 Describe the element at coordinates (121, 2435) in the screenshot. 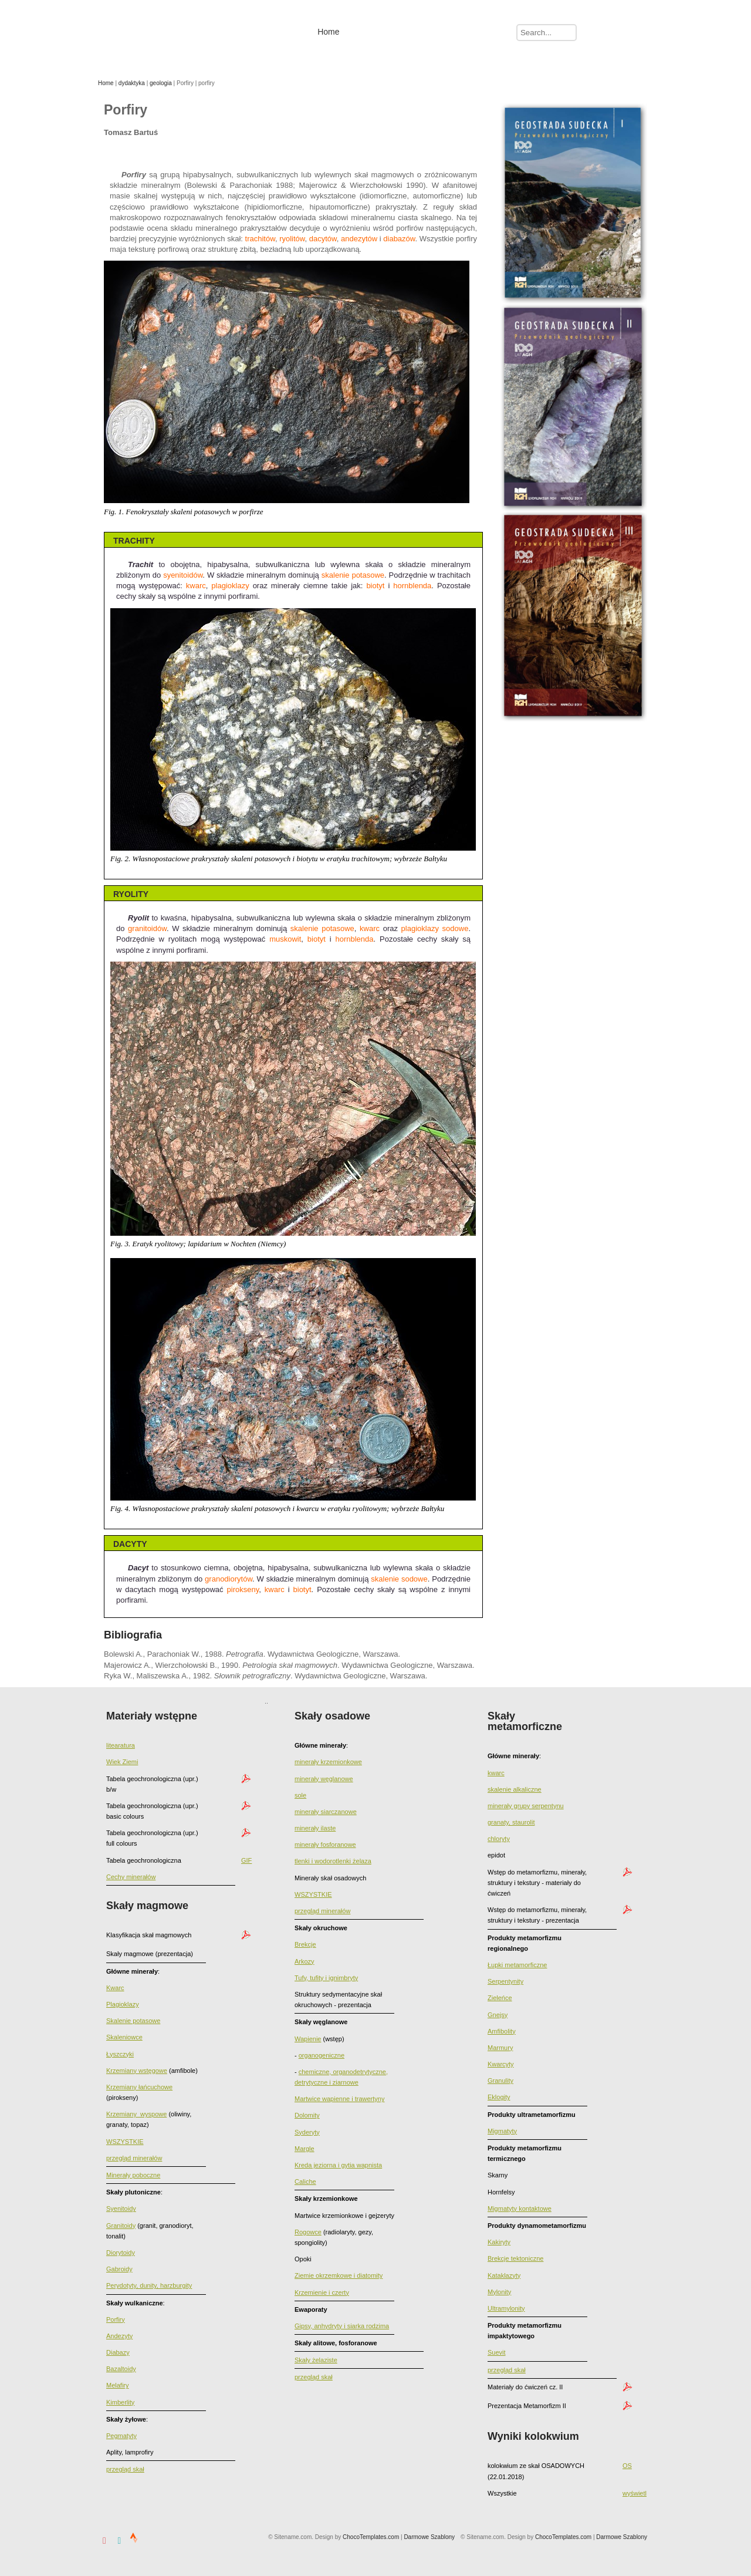

I see `Pegmatyty` at that location.